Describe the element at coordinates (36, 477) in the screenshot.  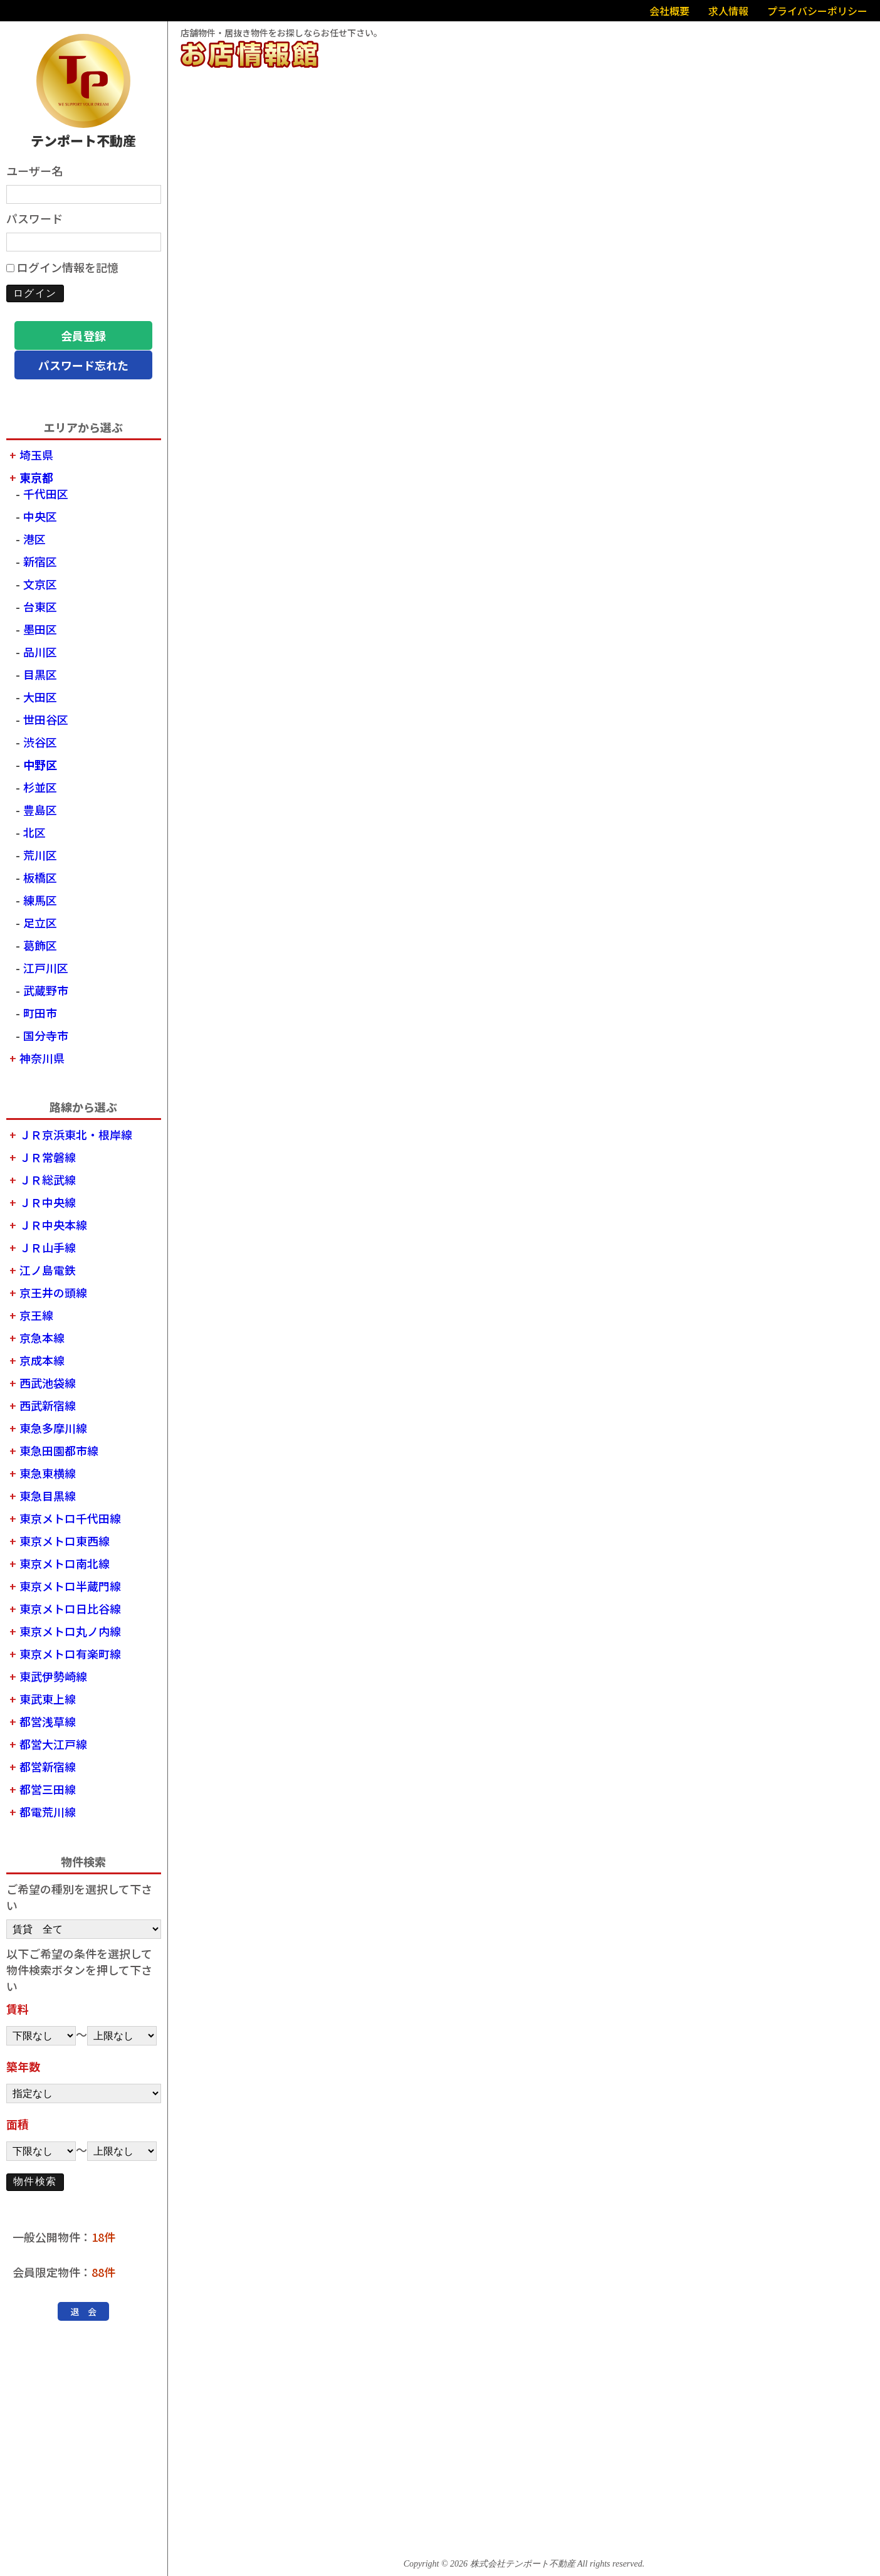
I see `東京都` at that location.